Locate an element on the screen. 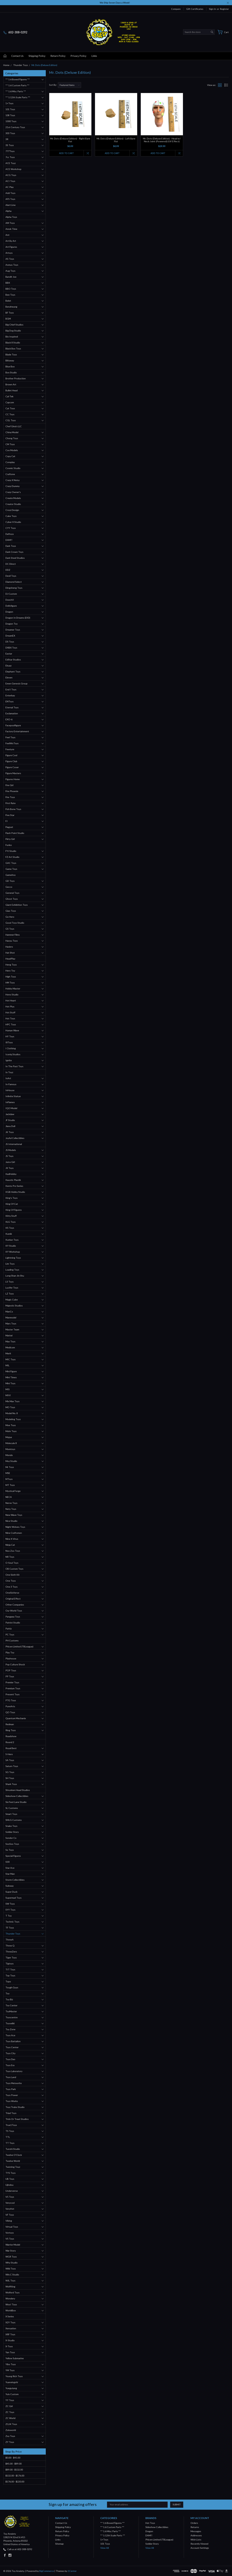 The width and height of the screenshot is (232, 2576). Figures Home is located at coordinates (12, 779).